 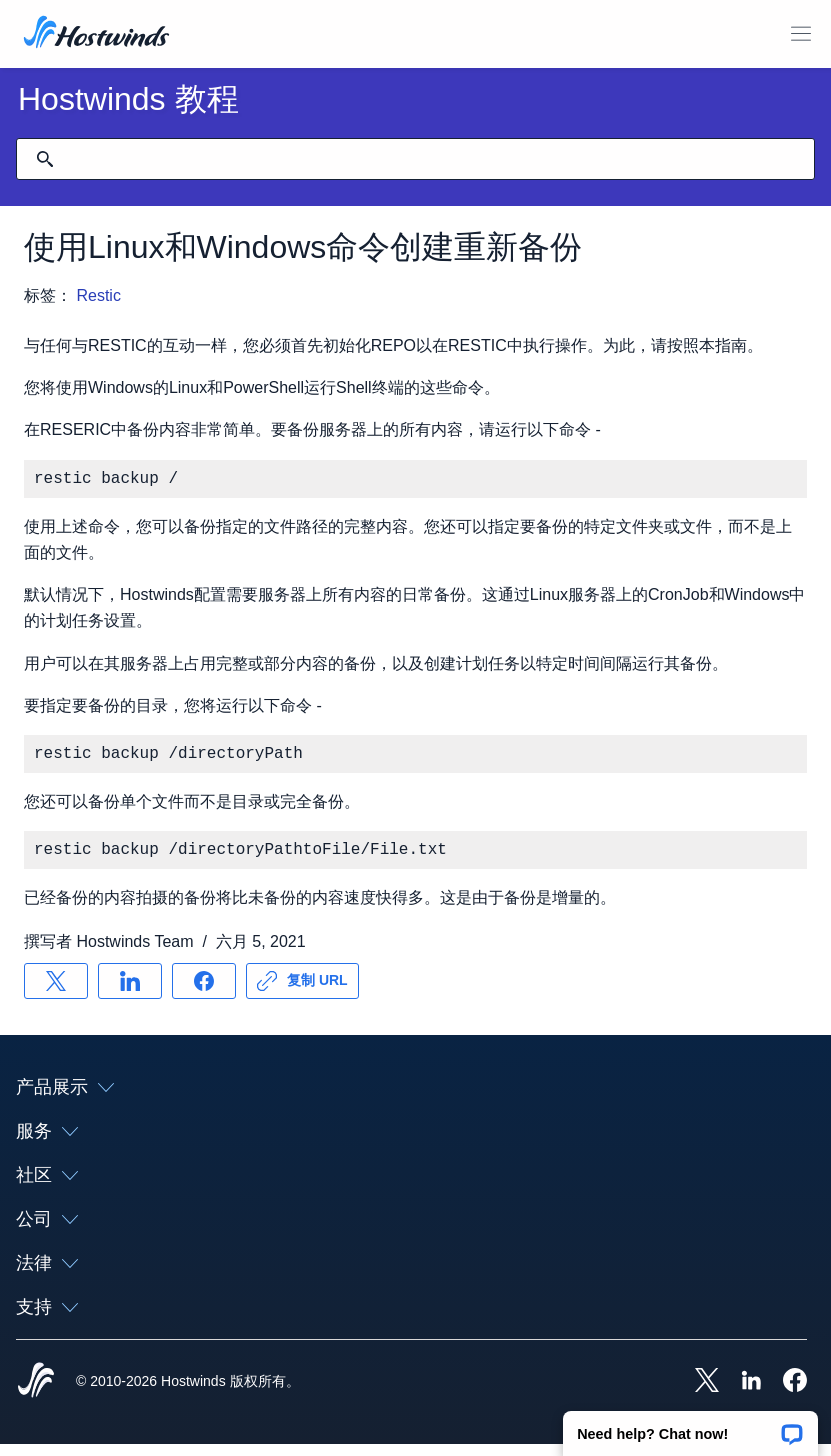 I want to click on [Hostwinds Home], so click(x=36, y=1394).